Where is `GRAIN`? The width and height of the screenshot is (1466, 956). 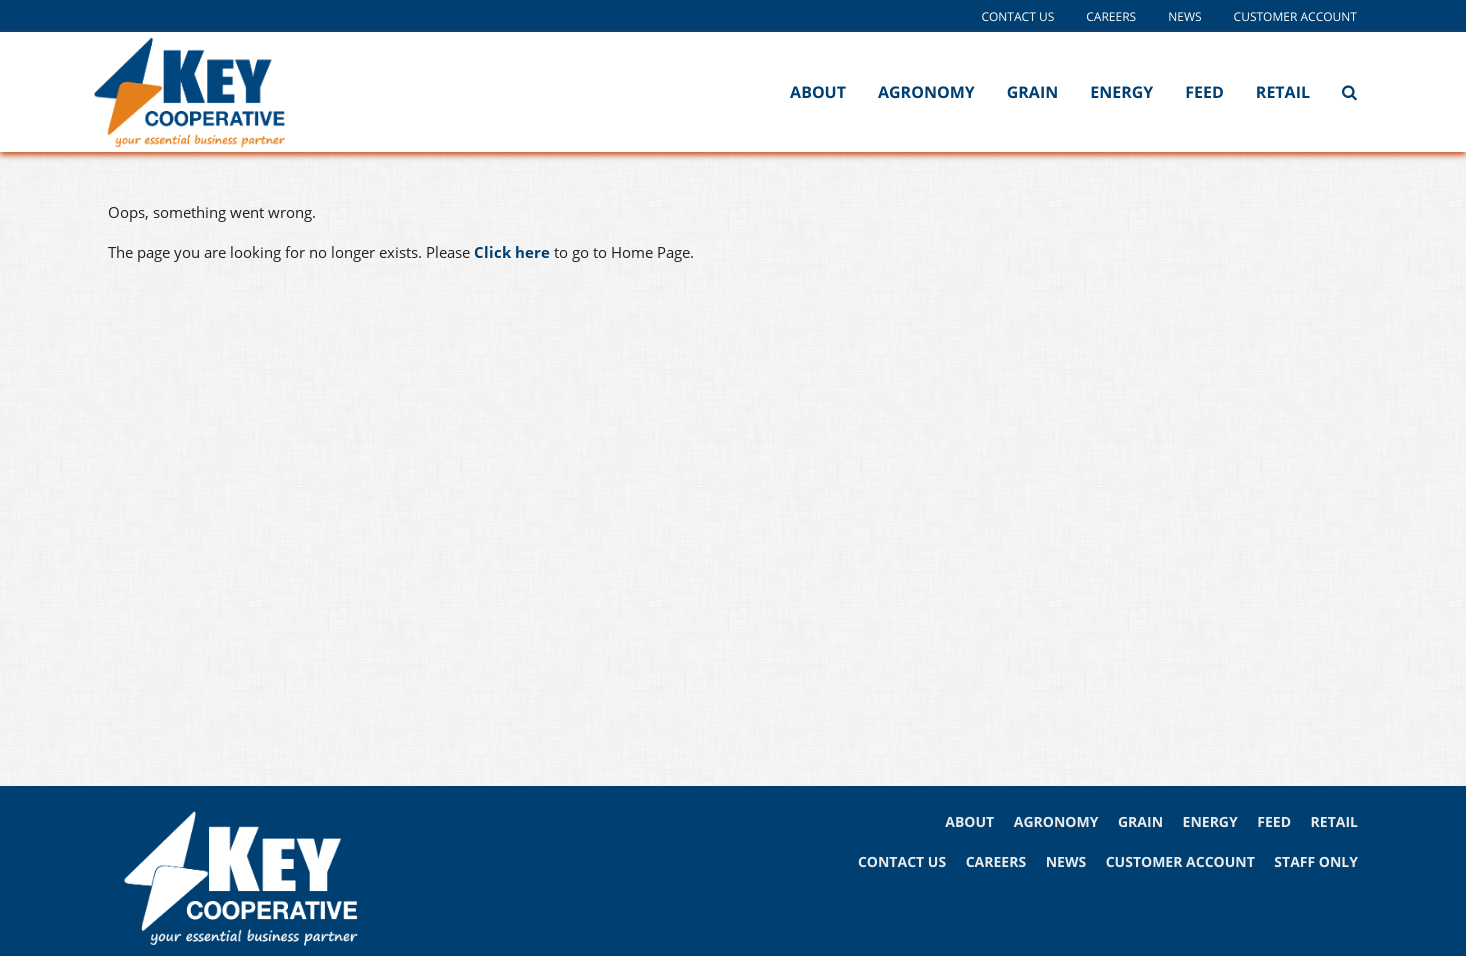
GRAIN is located at coordinates (1140, 822).